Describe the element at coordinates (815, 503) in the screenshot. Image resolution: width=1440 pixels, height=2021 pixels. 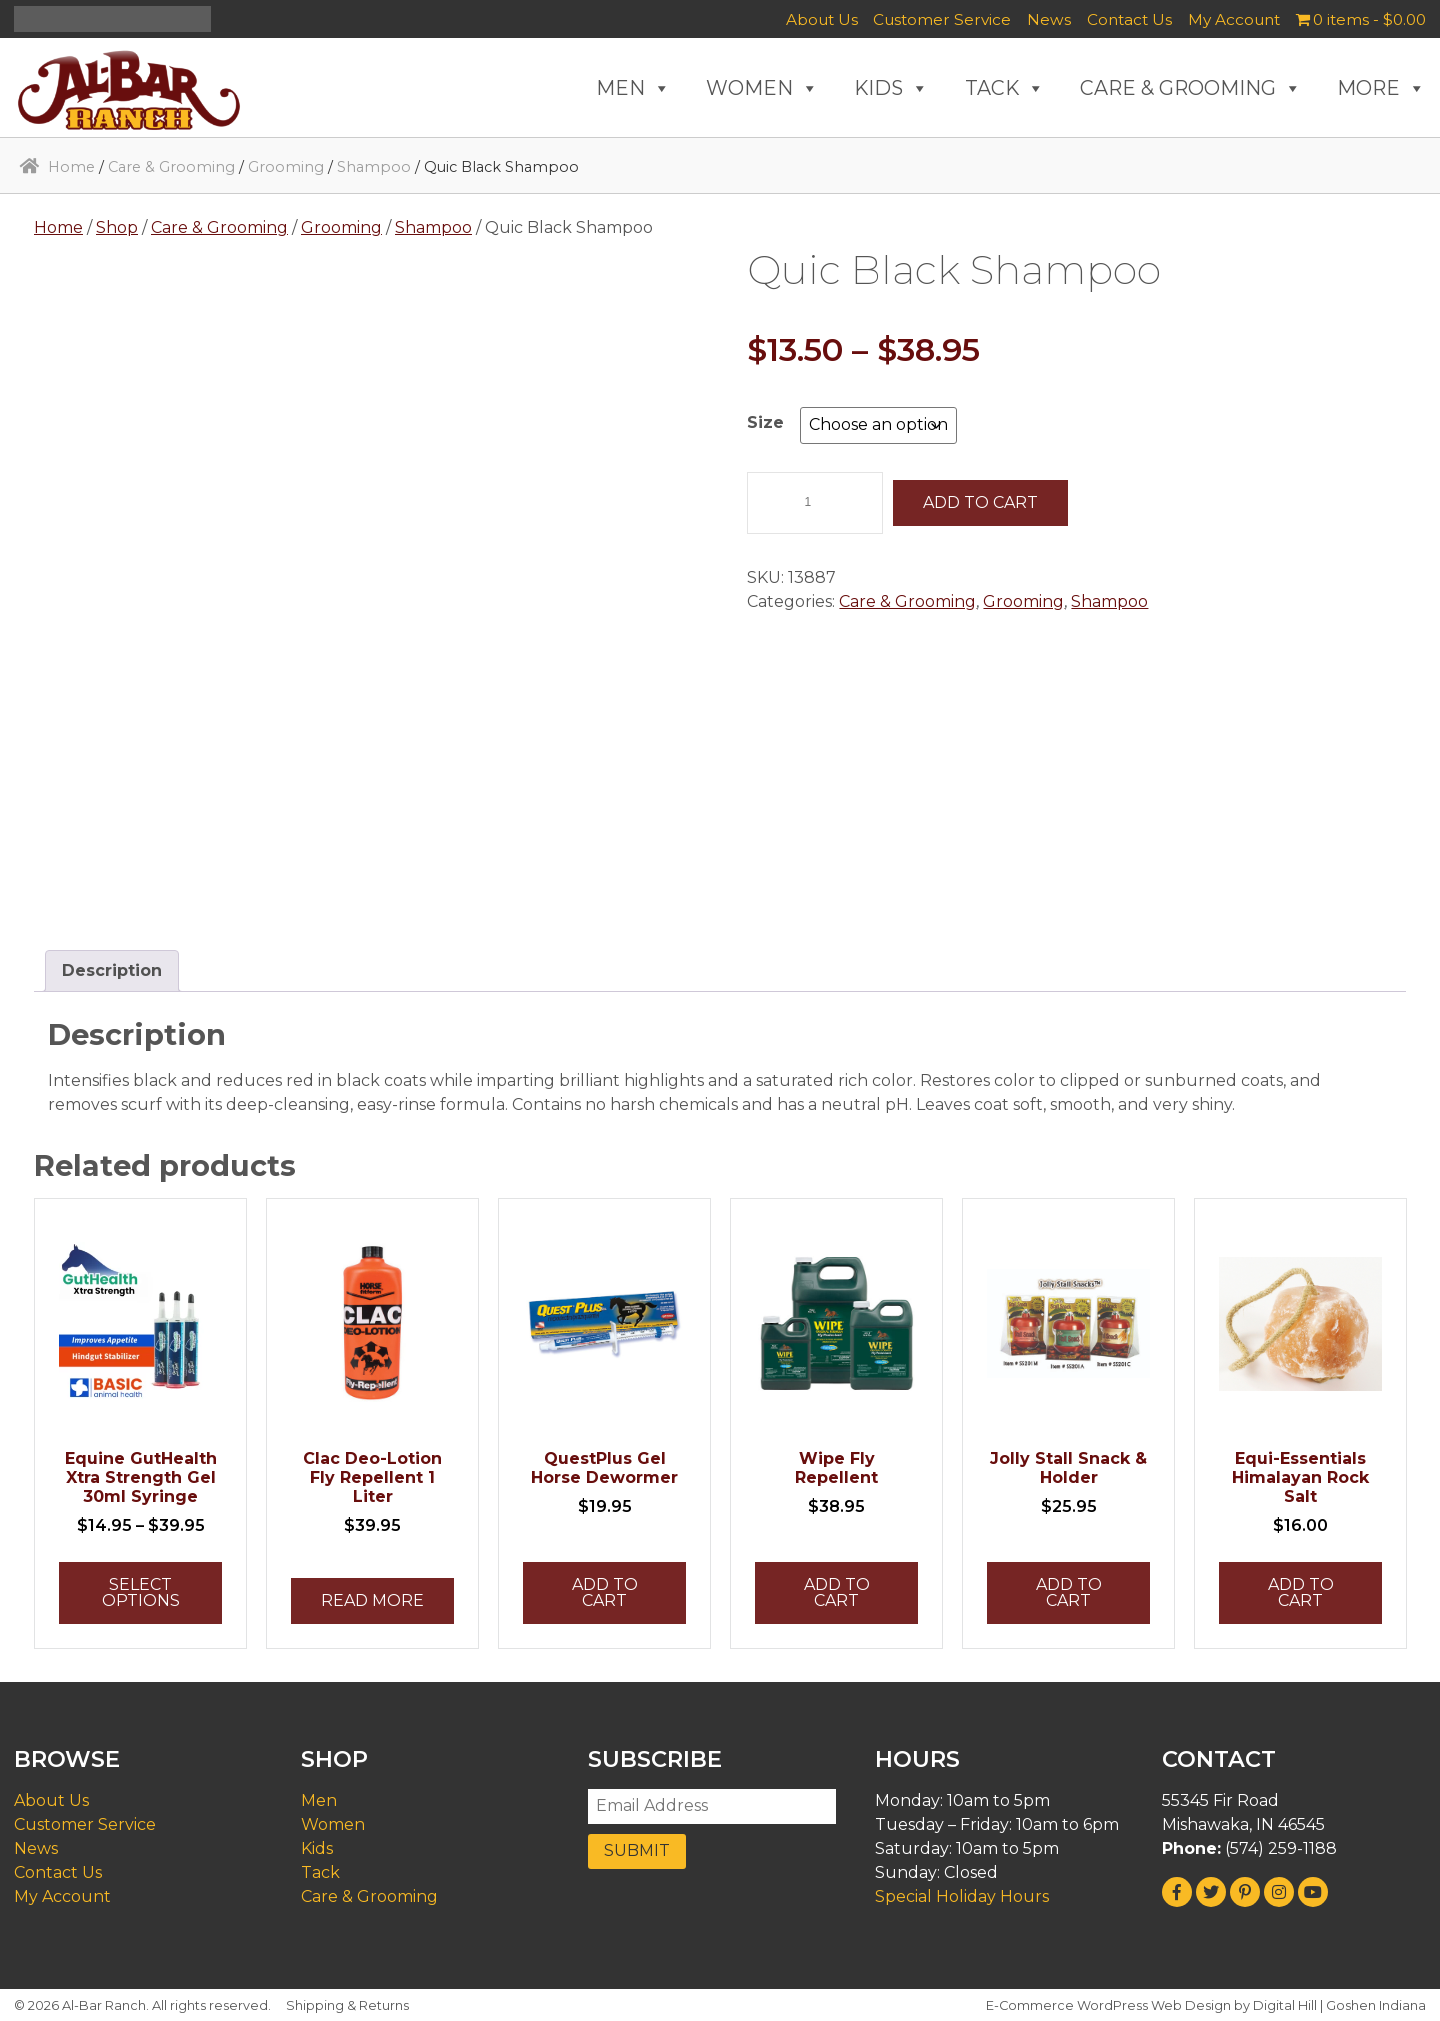
I see `[Product quantity]` at that location.